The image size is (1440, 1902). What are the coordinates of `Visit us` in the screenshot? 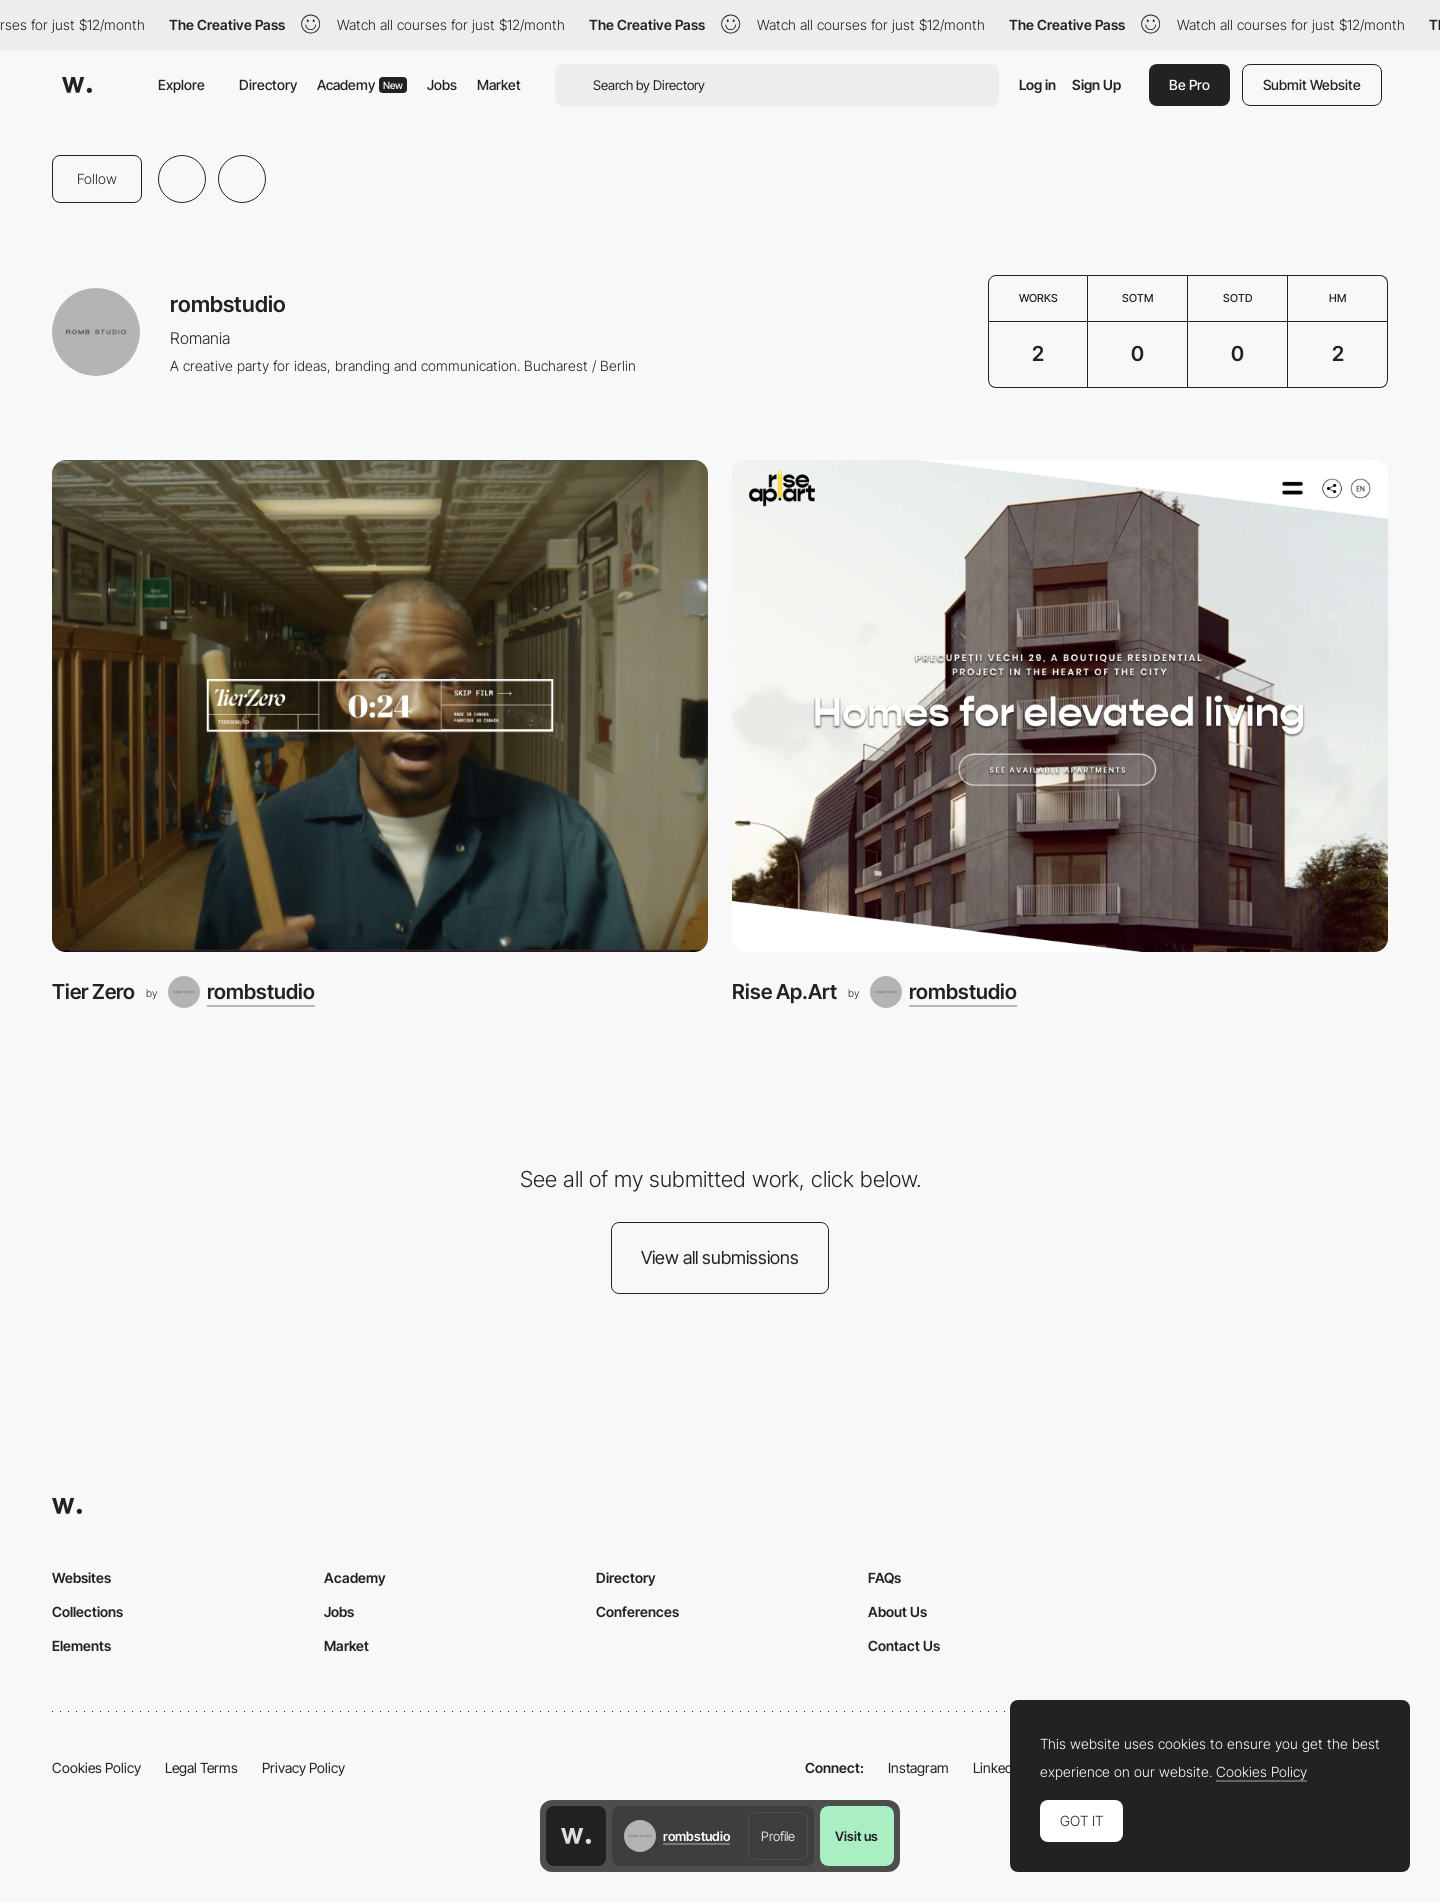 It's located at (856, 1836).